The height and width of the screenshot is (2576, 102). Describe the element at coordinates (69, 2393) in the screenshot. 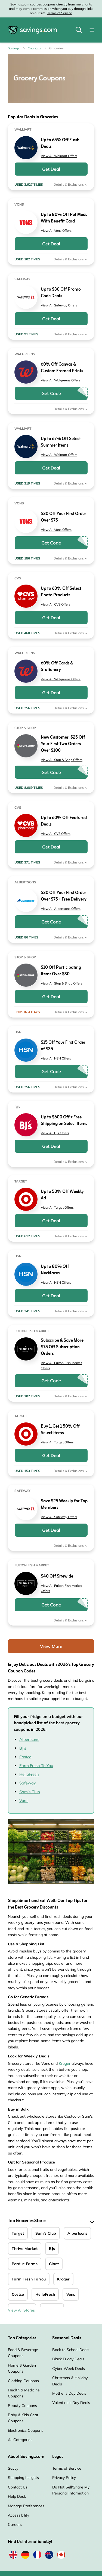

I see `Mother's Day Deals` at that location.